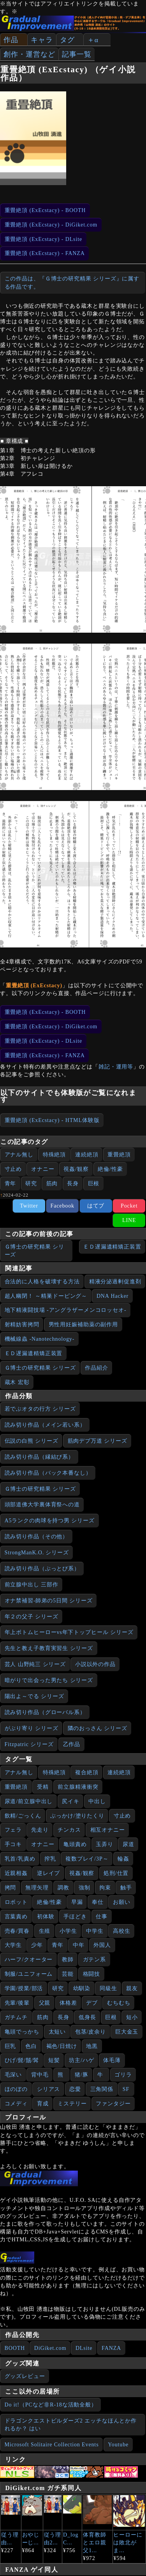  I want to click on Ｇ博士の研究精果 シリーズ, so click(34, 1251).